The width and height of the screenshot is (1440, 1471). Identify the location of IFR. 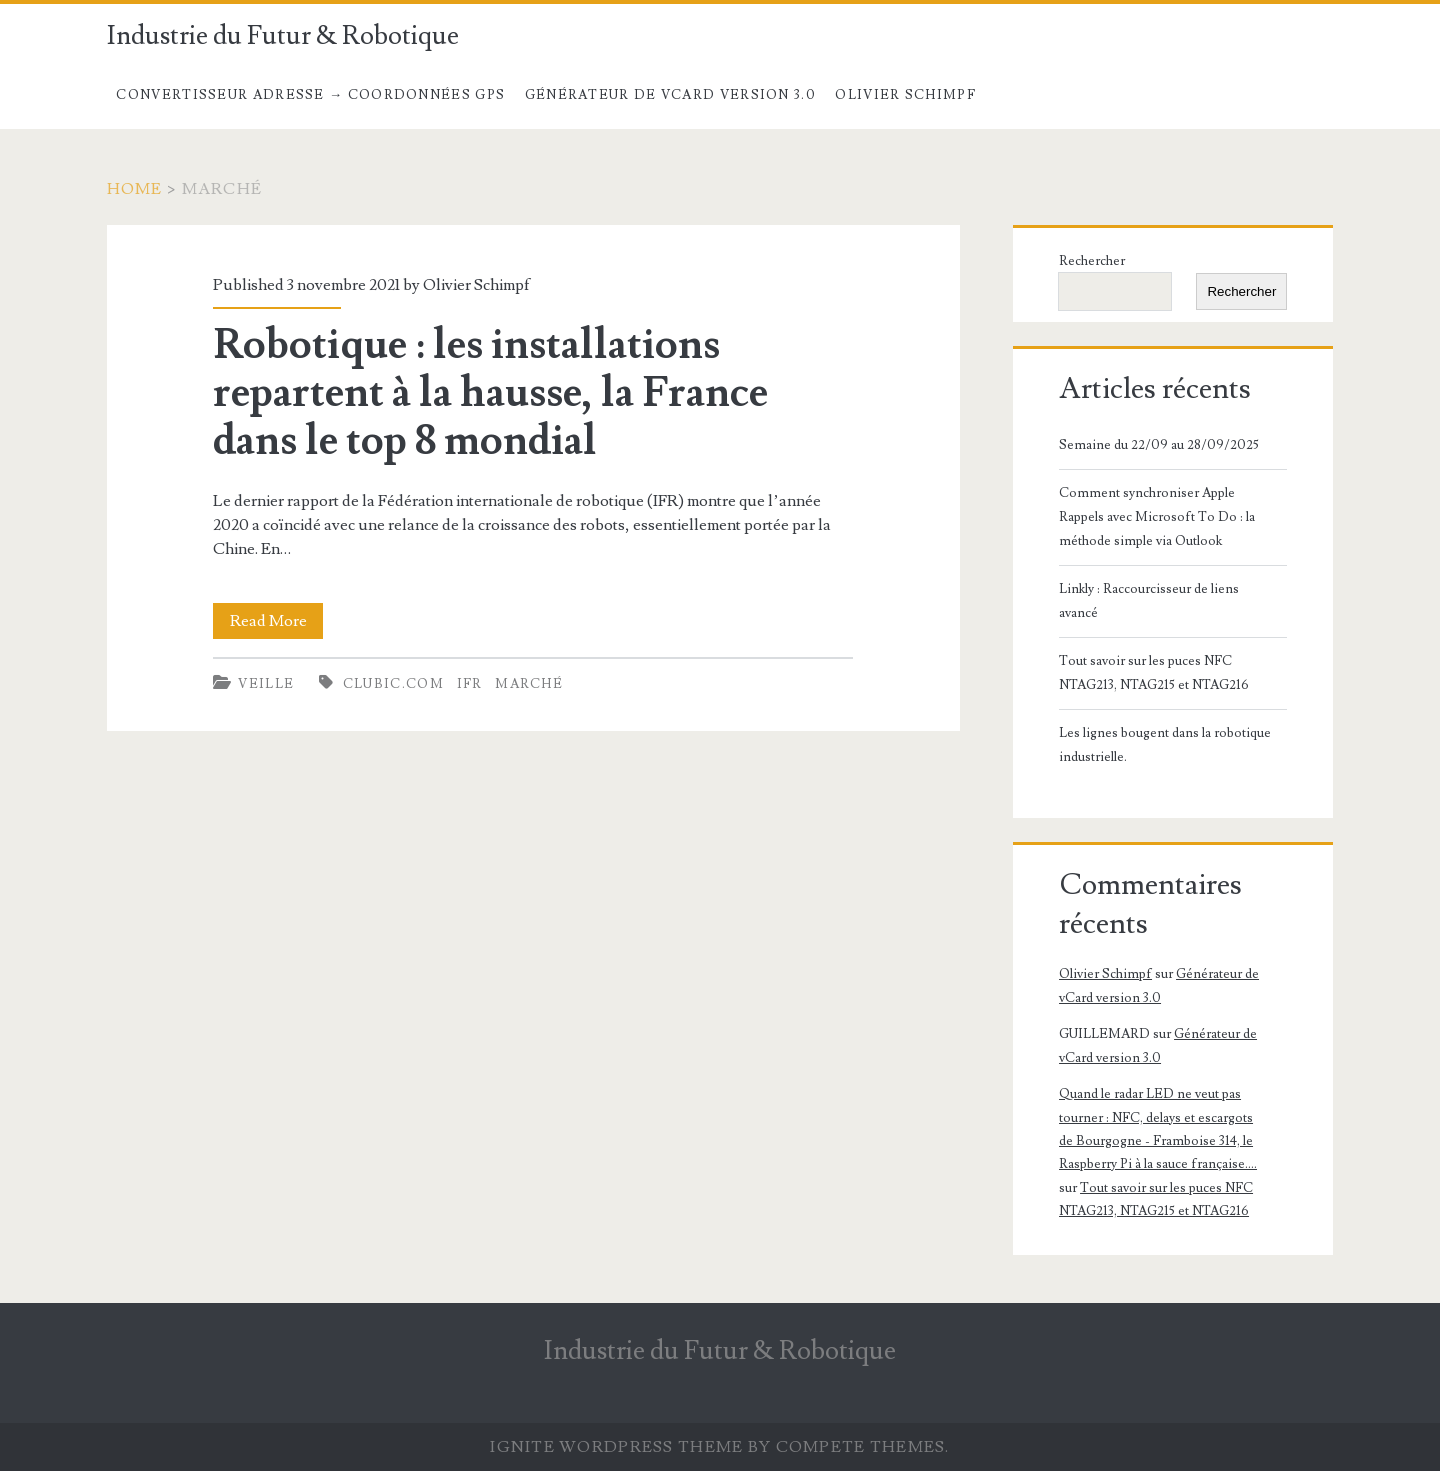
(470, 684).